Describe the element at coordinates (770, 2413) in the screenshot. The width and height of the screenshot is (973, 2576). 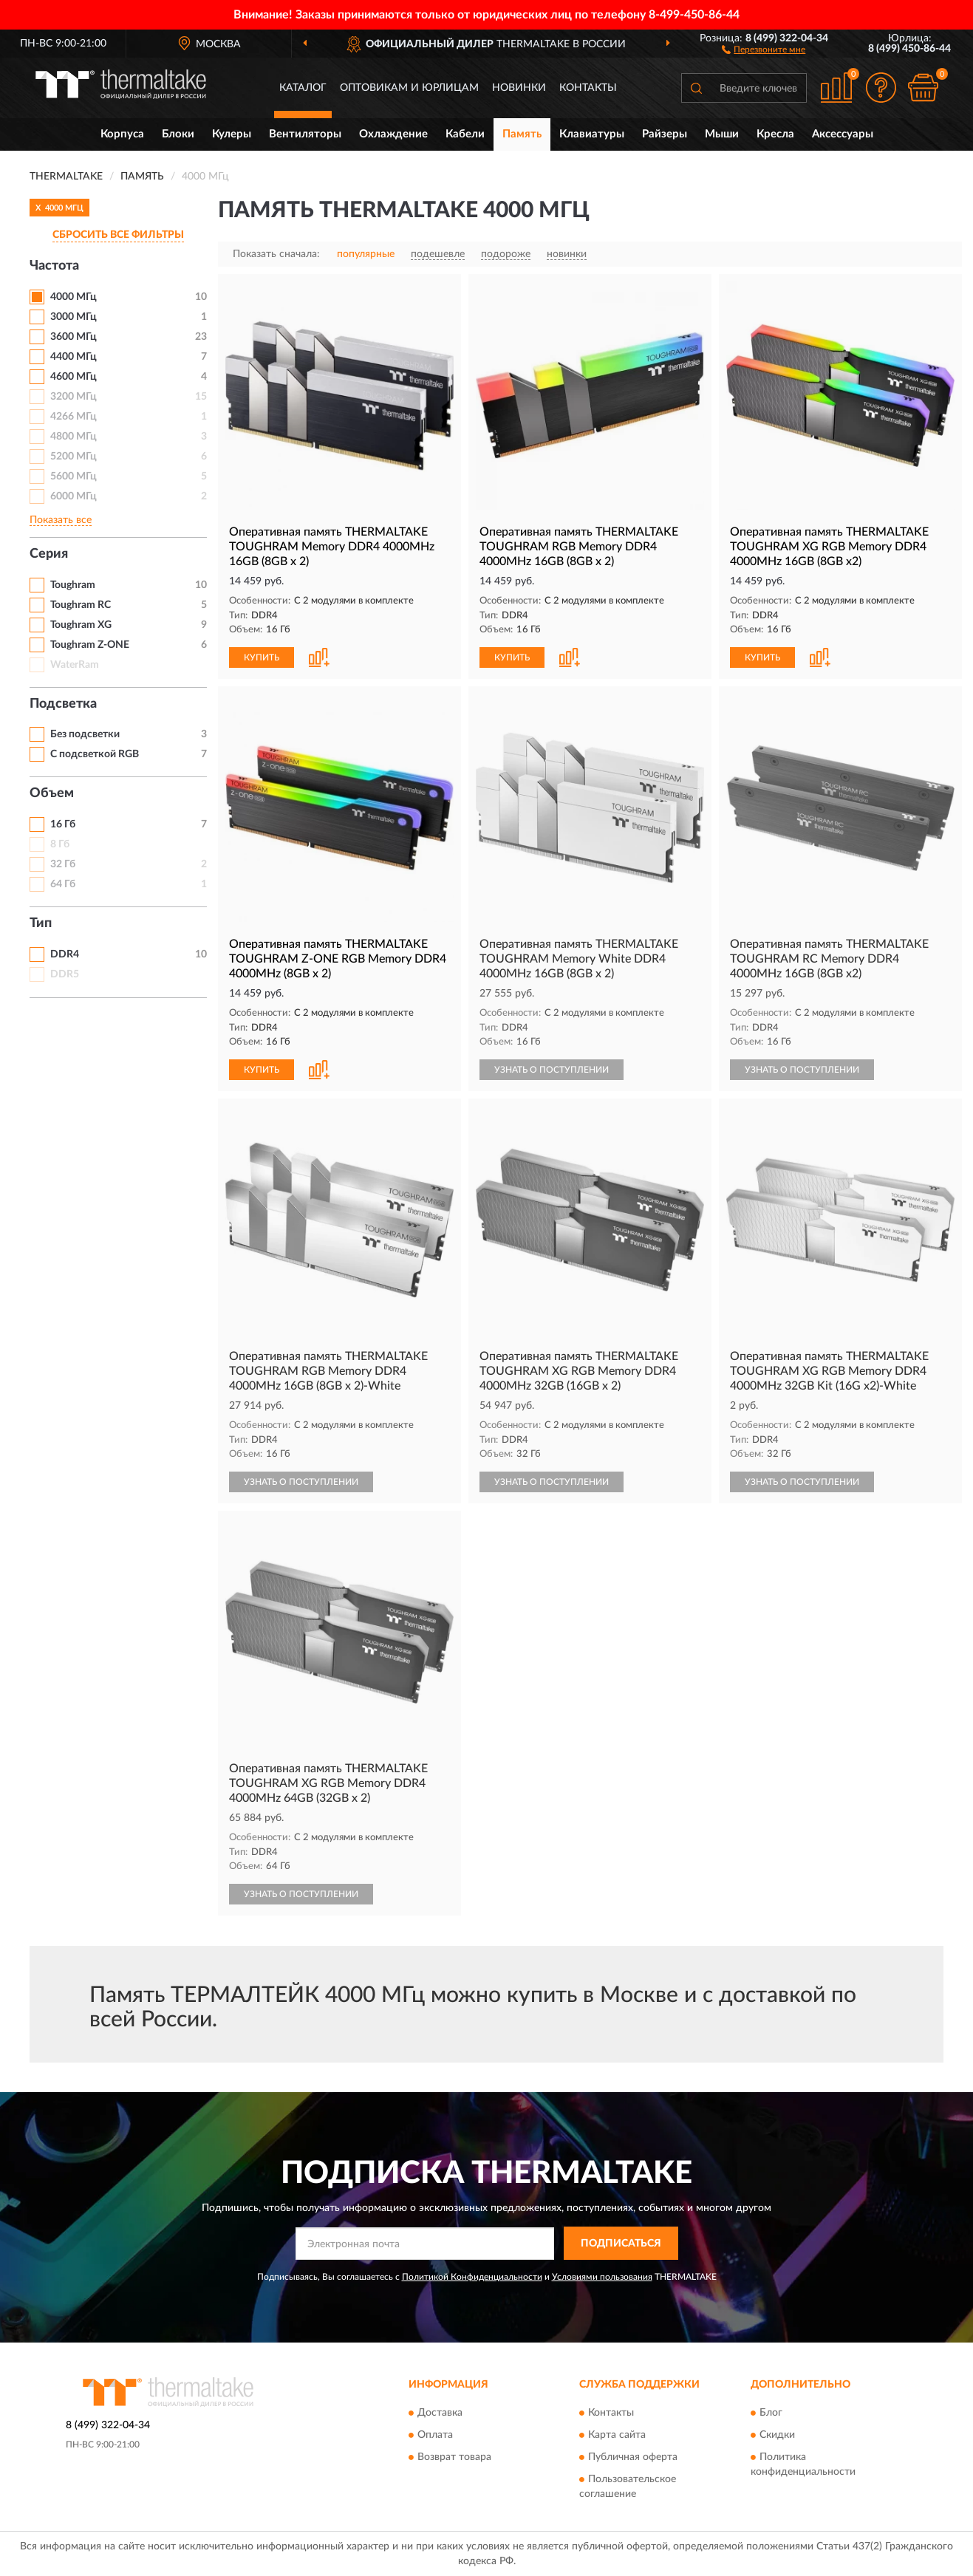
I see `Блог` at that location.